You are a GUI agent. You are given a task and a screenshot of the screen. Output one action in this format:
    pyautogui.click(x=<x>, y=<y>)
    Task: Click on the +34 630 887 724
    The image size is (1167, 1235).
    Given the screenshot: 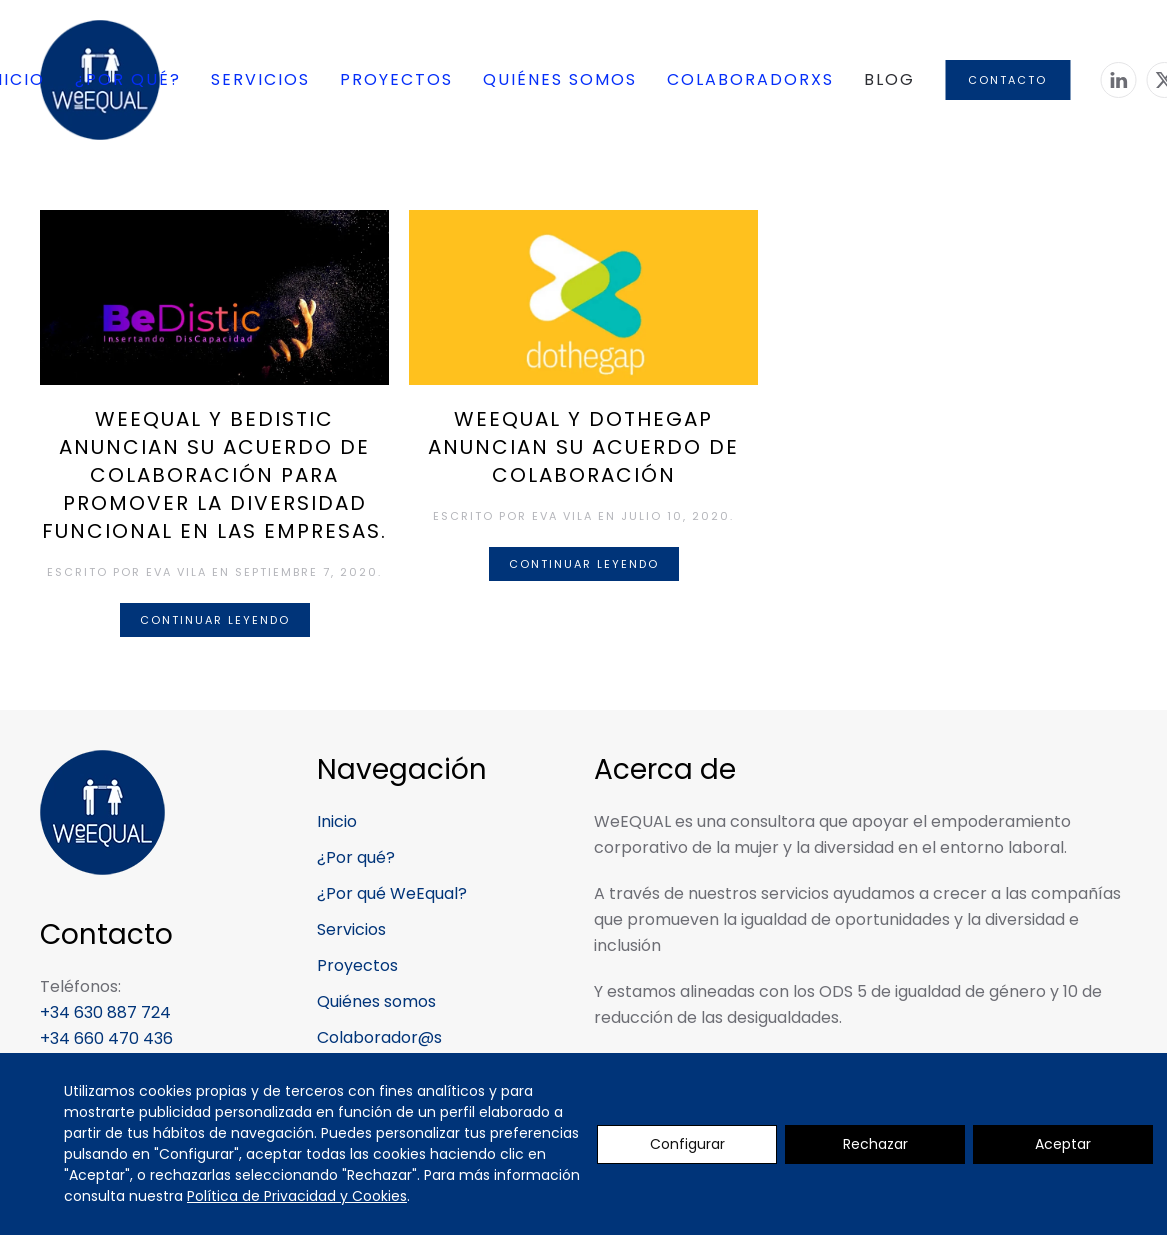 What is the action you would take?
    pyautogui.click(x=105, y=1012)
    